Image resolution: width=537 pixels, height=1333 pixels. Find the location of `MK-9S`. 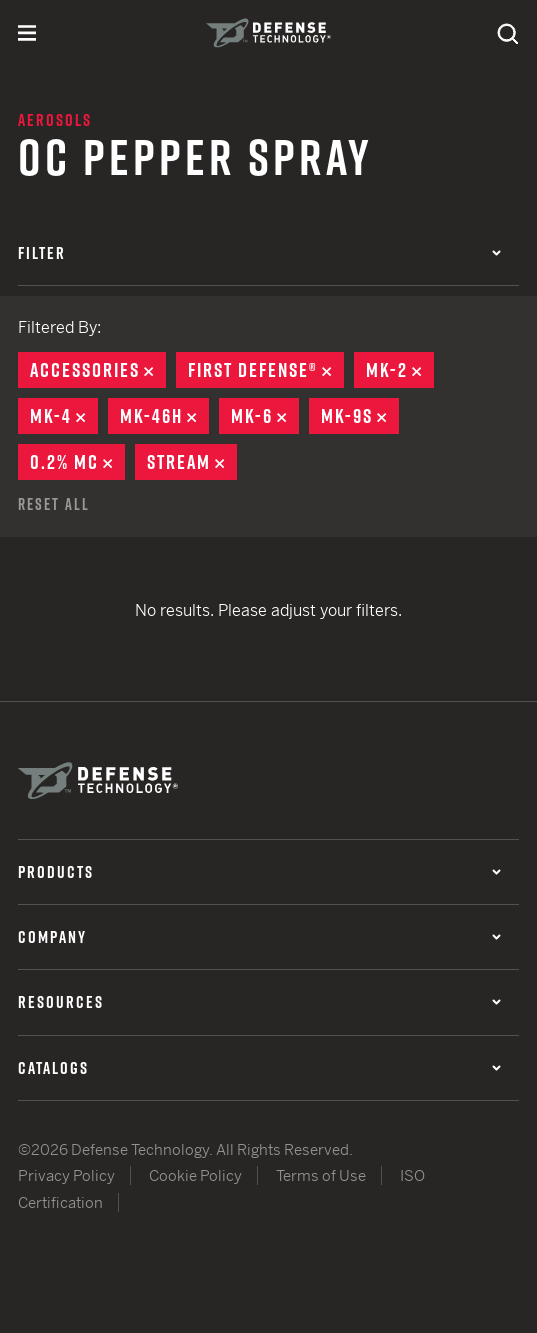

MK-9S is located at coordinates (360, 416).